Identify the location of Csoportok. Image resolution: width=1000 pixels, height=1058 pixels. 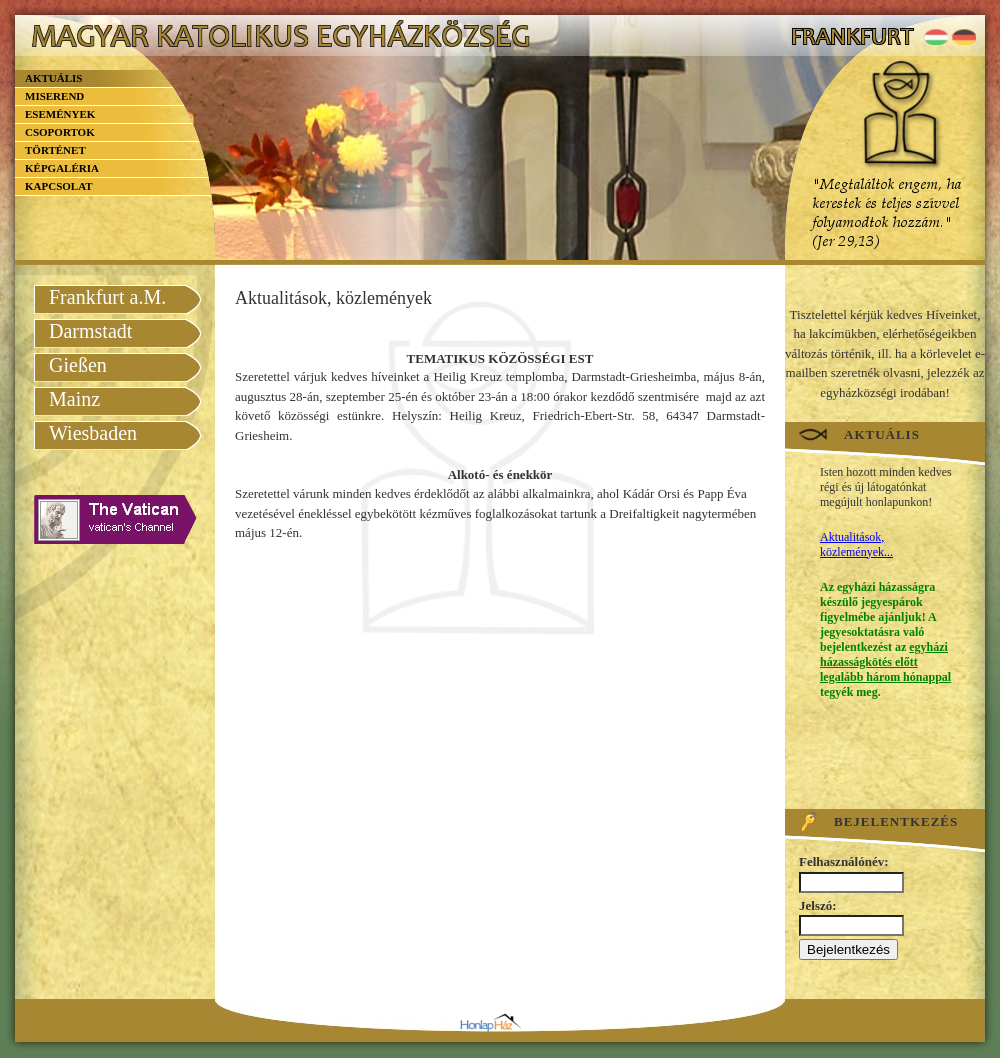
(60, 132).